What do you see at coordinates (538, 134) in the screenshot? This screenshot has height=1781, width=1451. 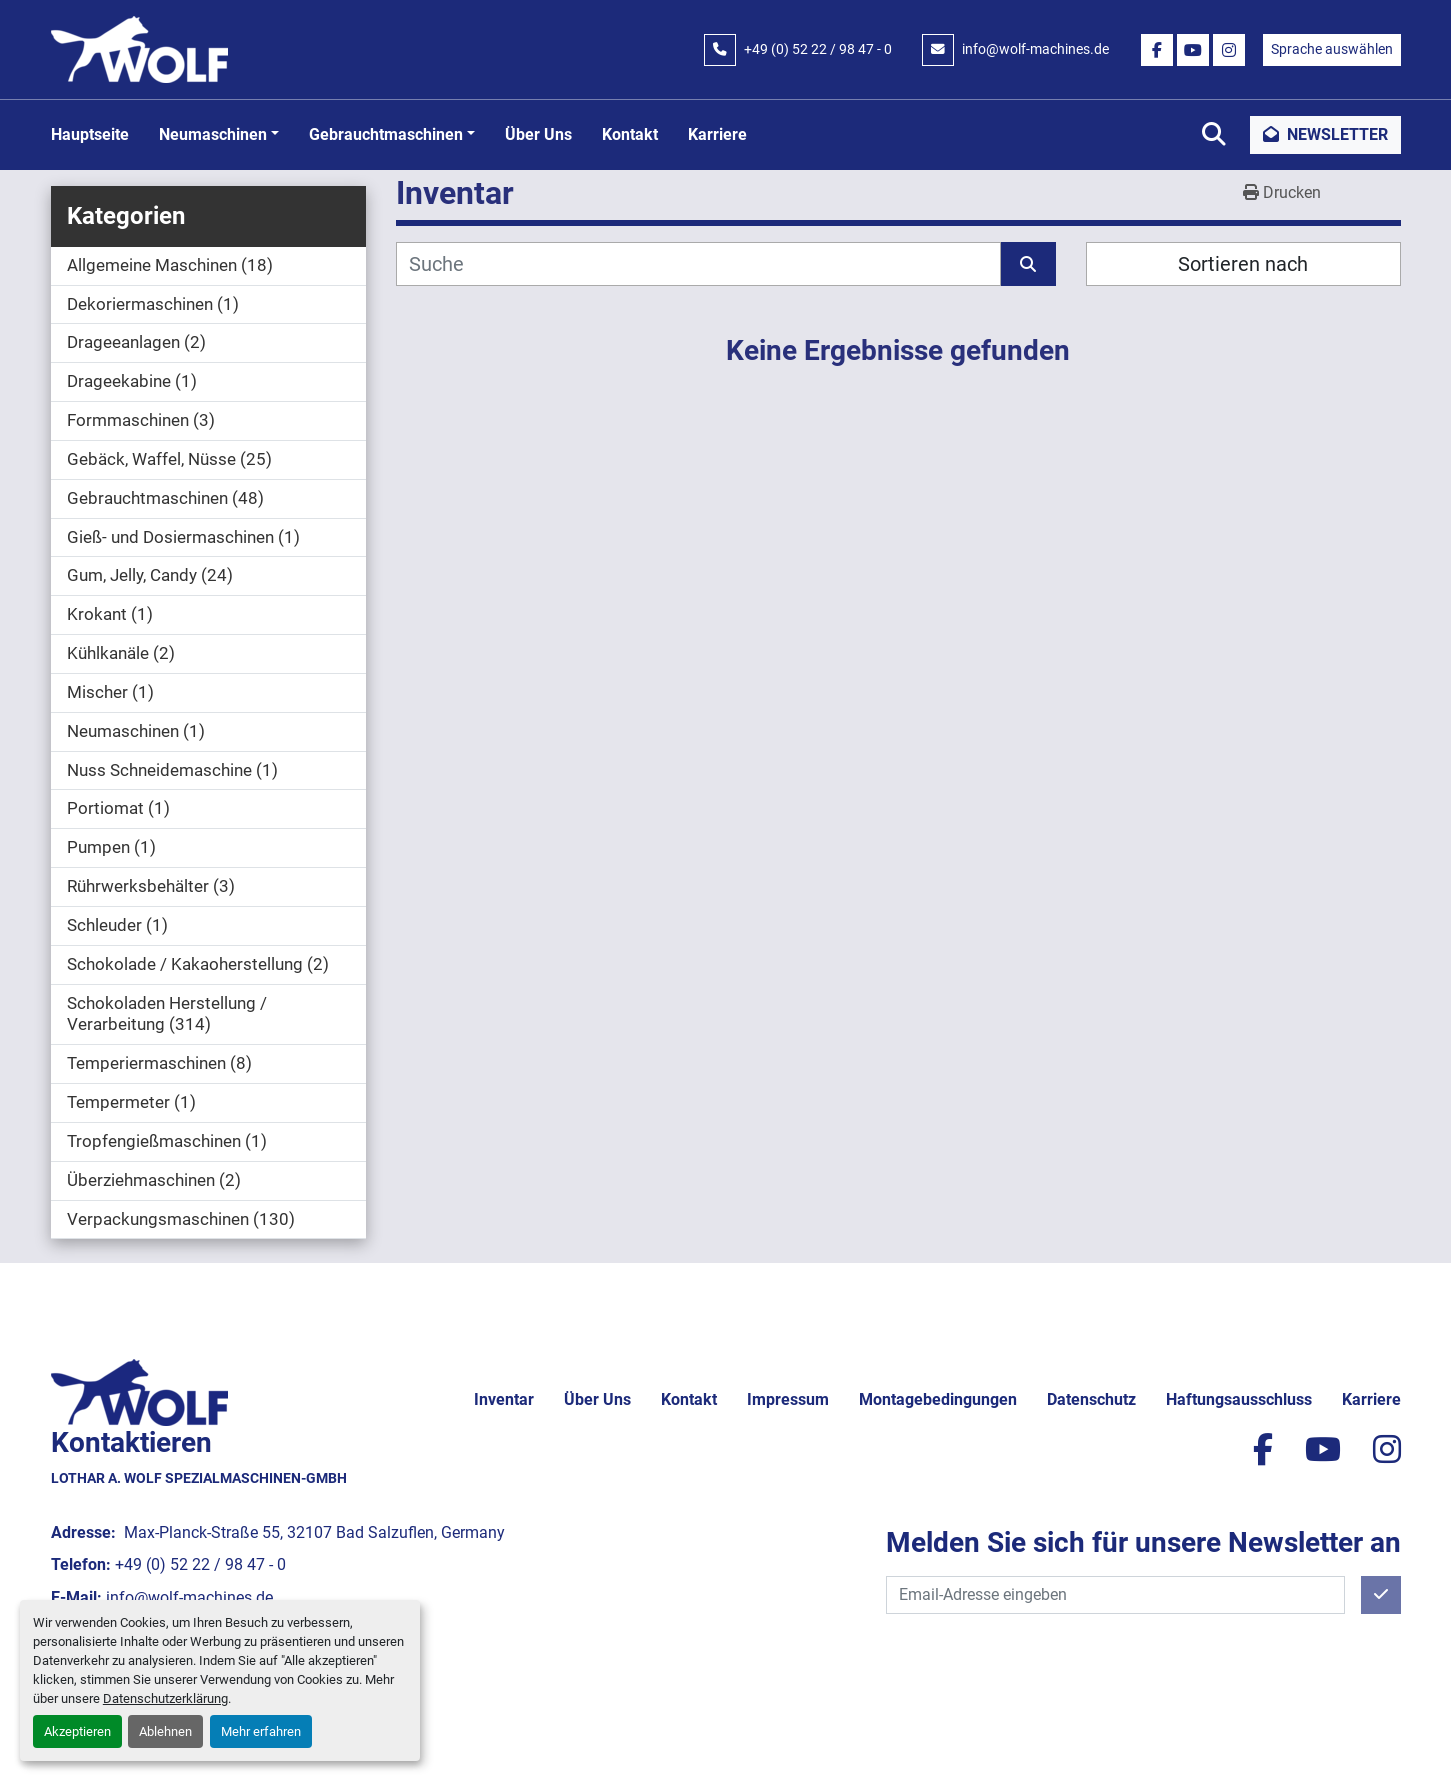 I see `Über uns` at bounding box center [538, 134].